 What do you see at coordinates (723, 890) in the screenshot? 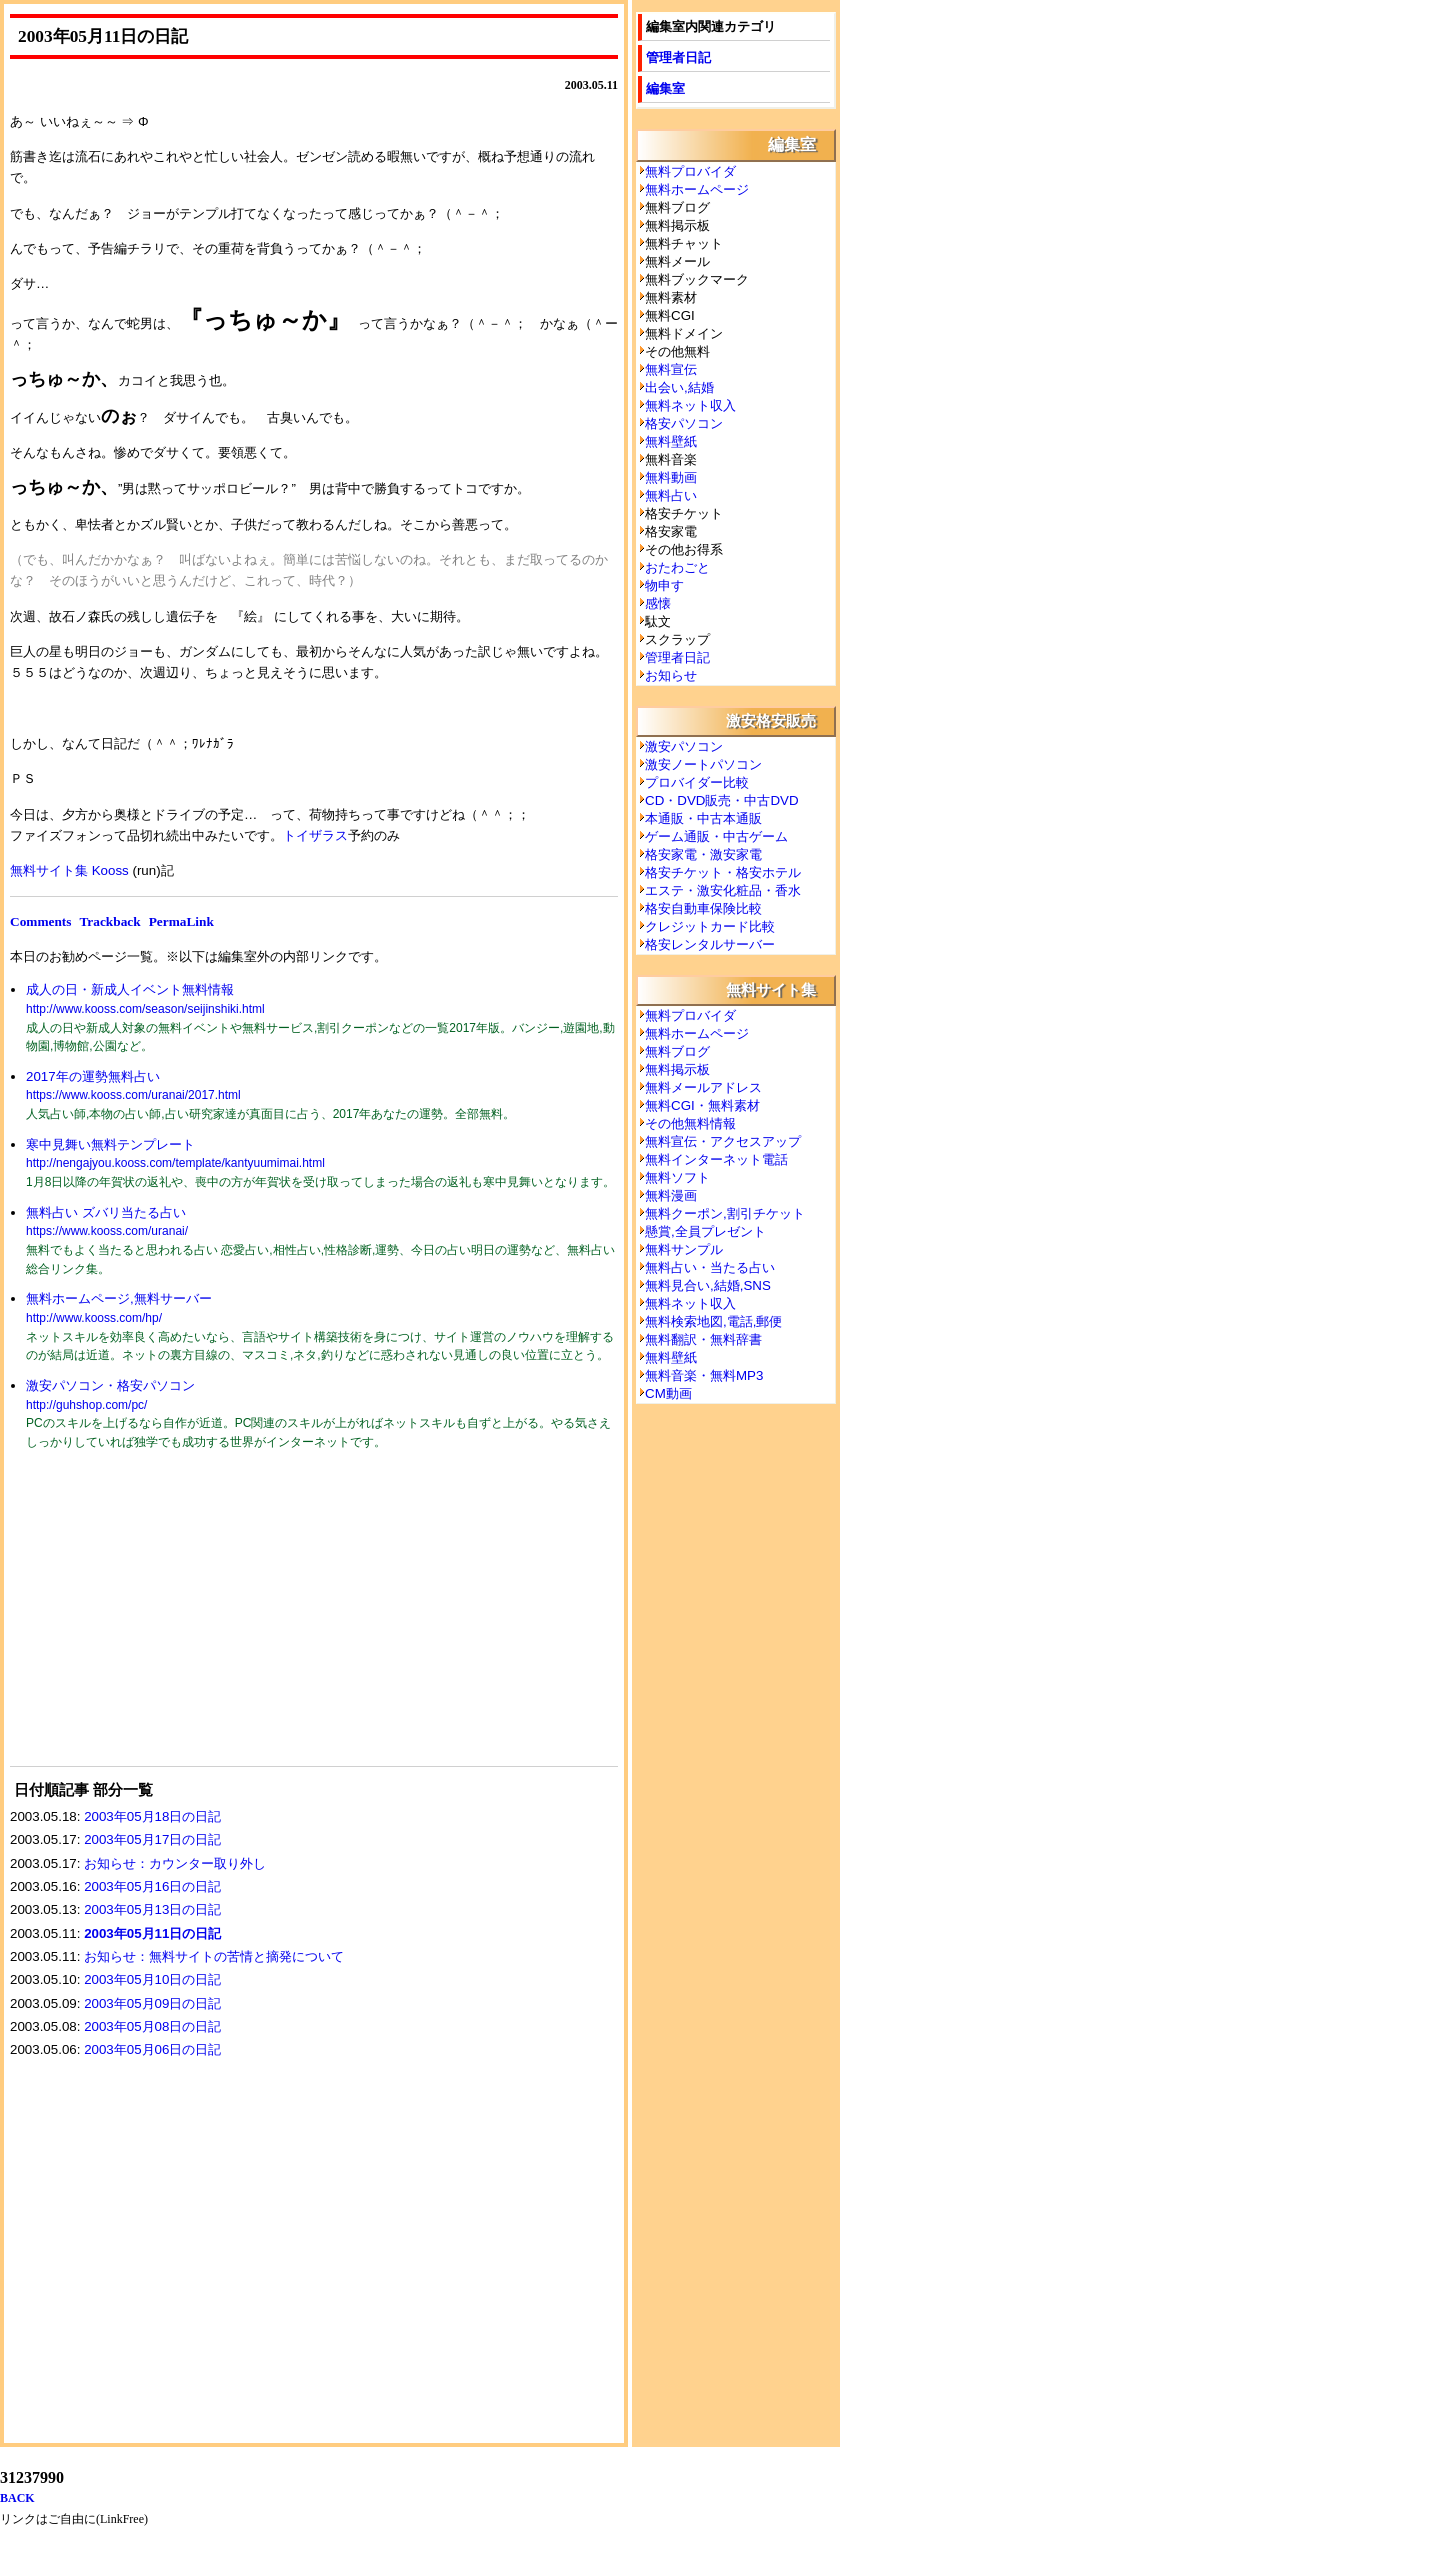
I see `エステ・激安化粧品・香水` at bounding box center [723, 890].